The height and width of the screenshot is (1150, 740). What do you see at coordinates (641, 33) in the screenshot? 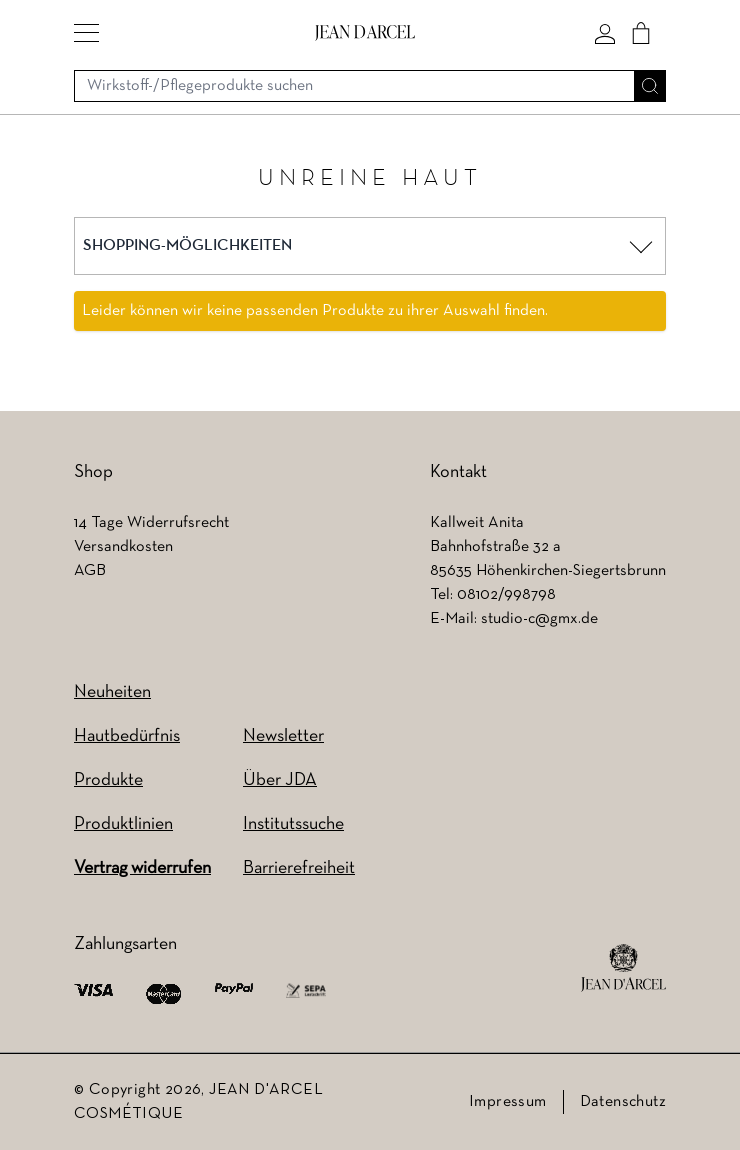
I see `[Cart]` at bounding box center [641, 33].